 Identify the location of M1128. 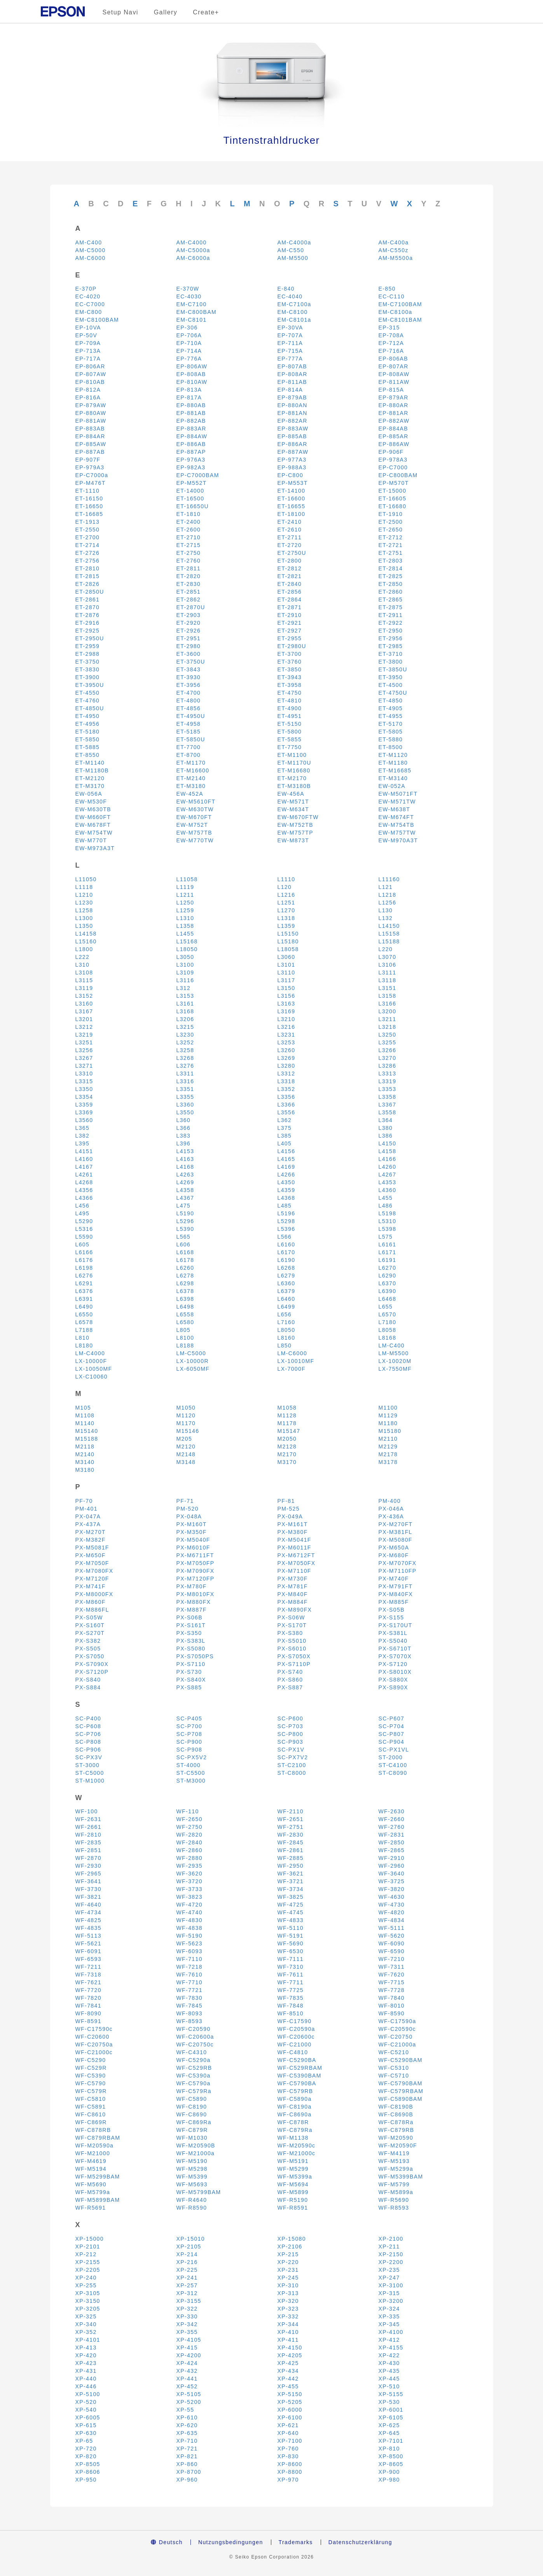
(287, 1415).